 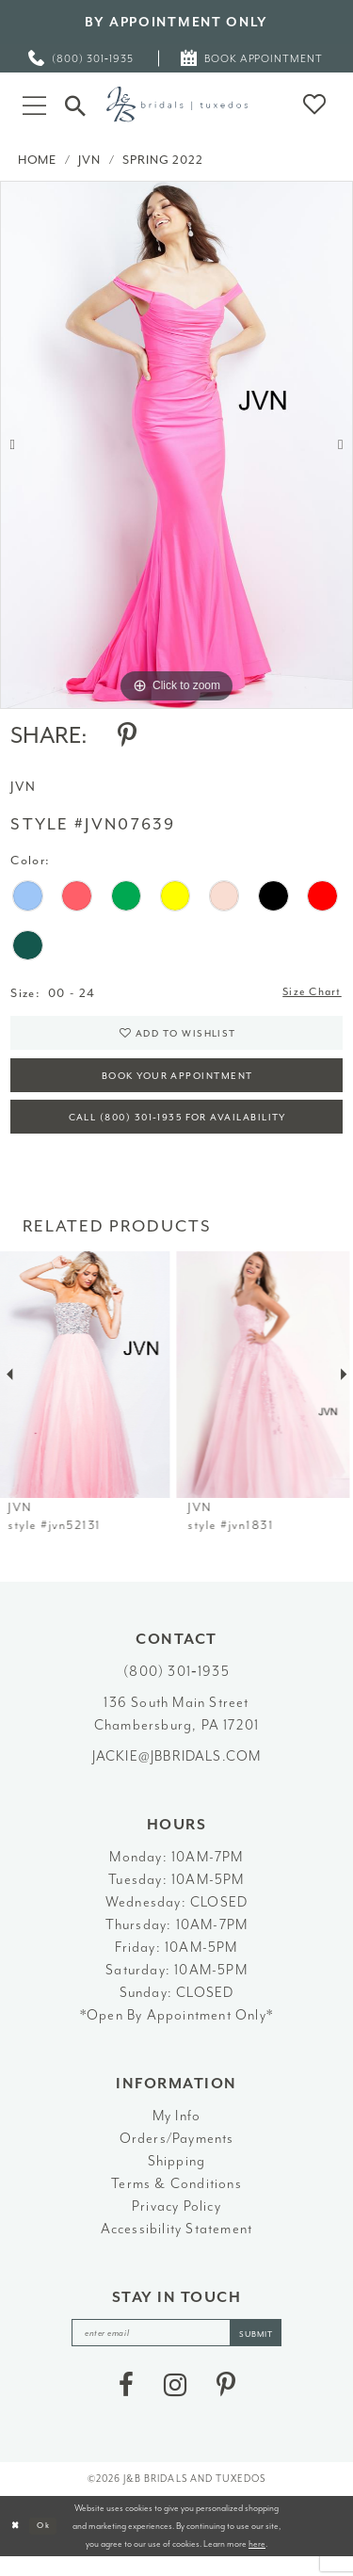 What do you see at coordinates (48, 2544) in the screenshot?
I see `Ok [Submit Dialog]` at bounding box center [48, 2544].